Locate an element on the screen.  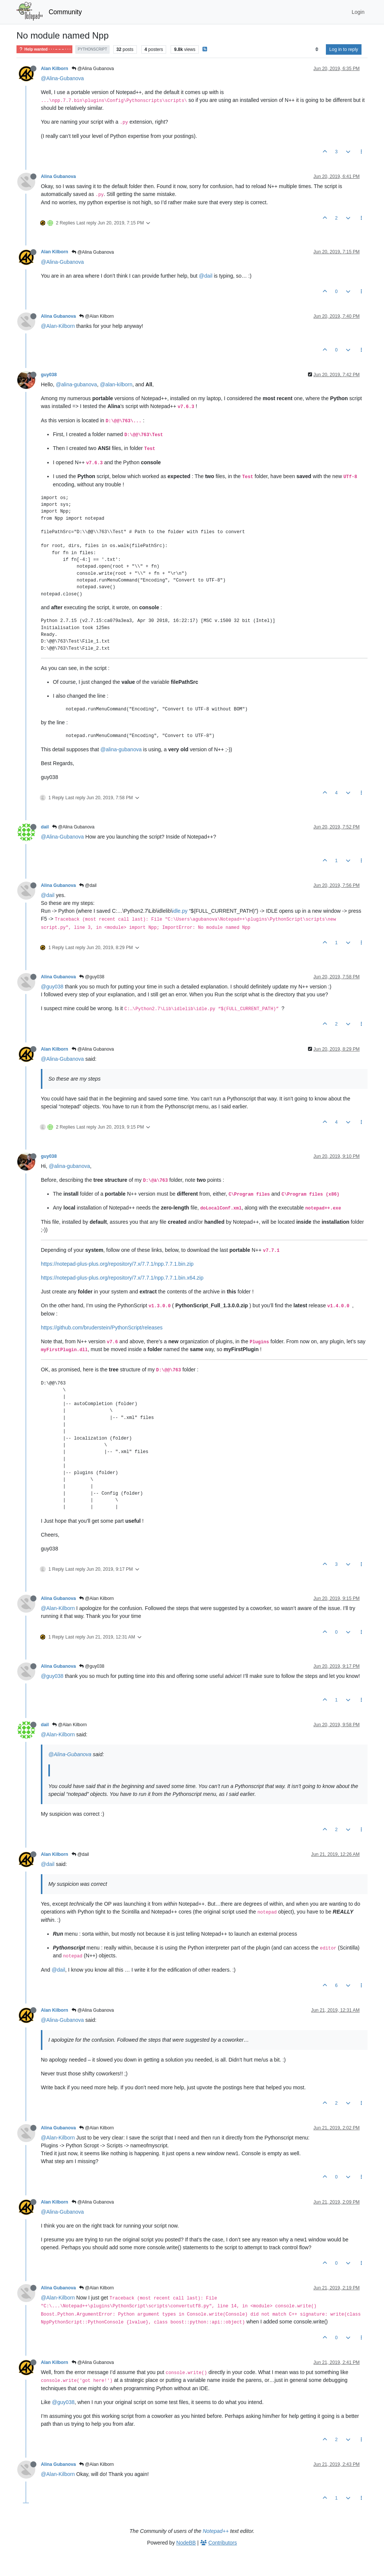
guy038 is located at coordinates (49, 374).